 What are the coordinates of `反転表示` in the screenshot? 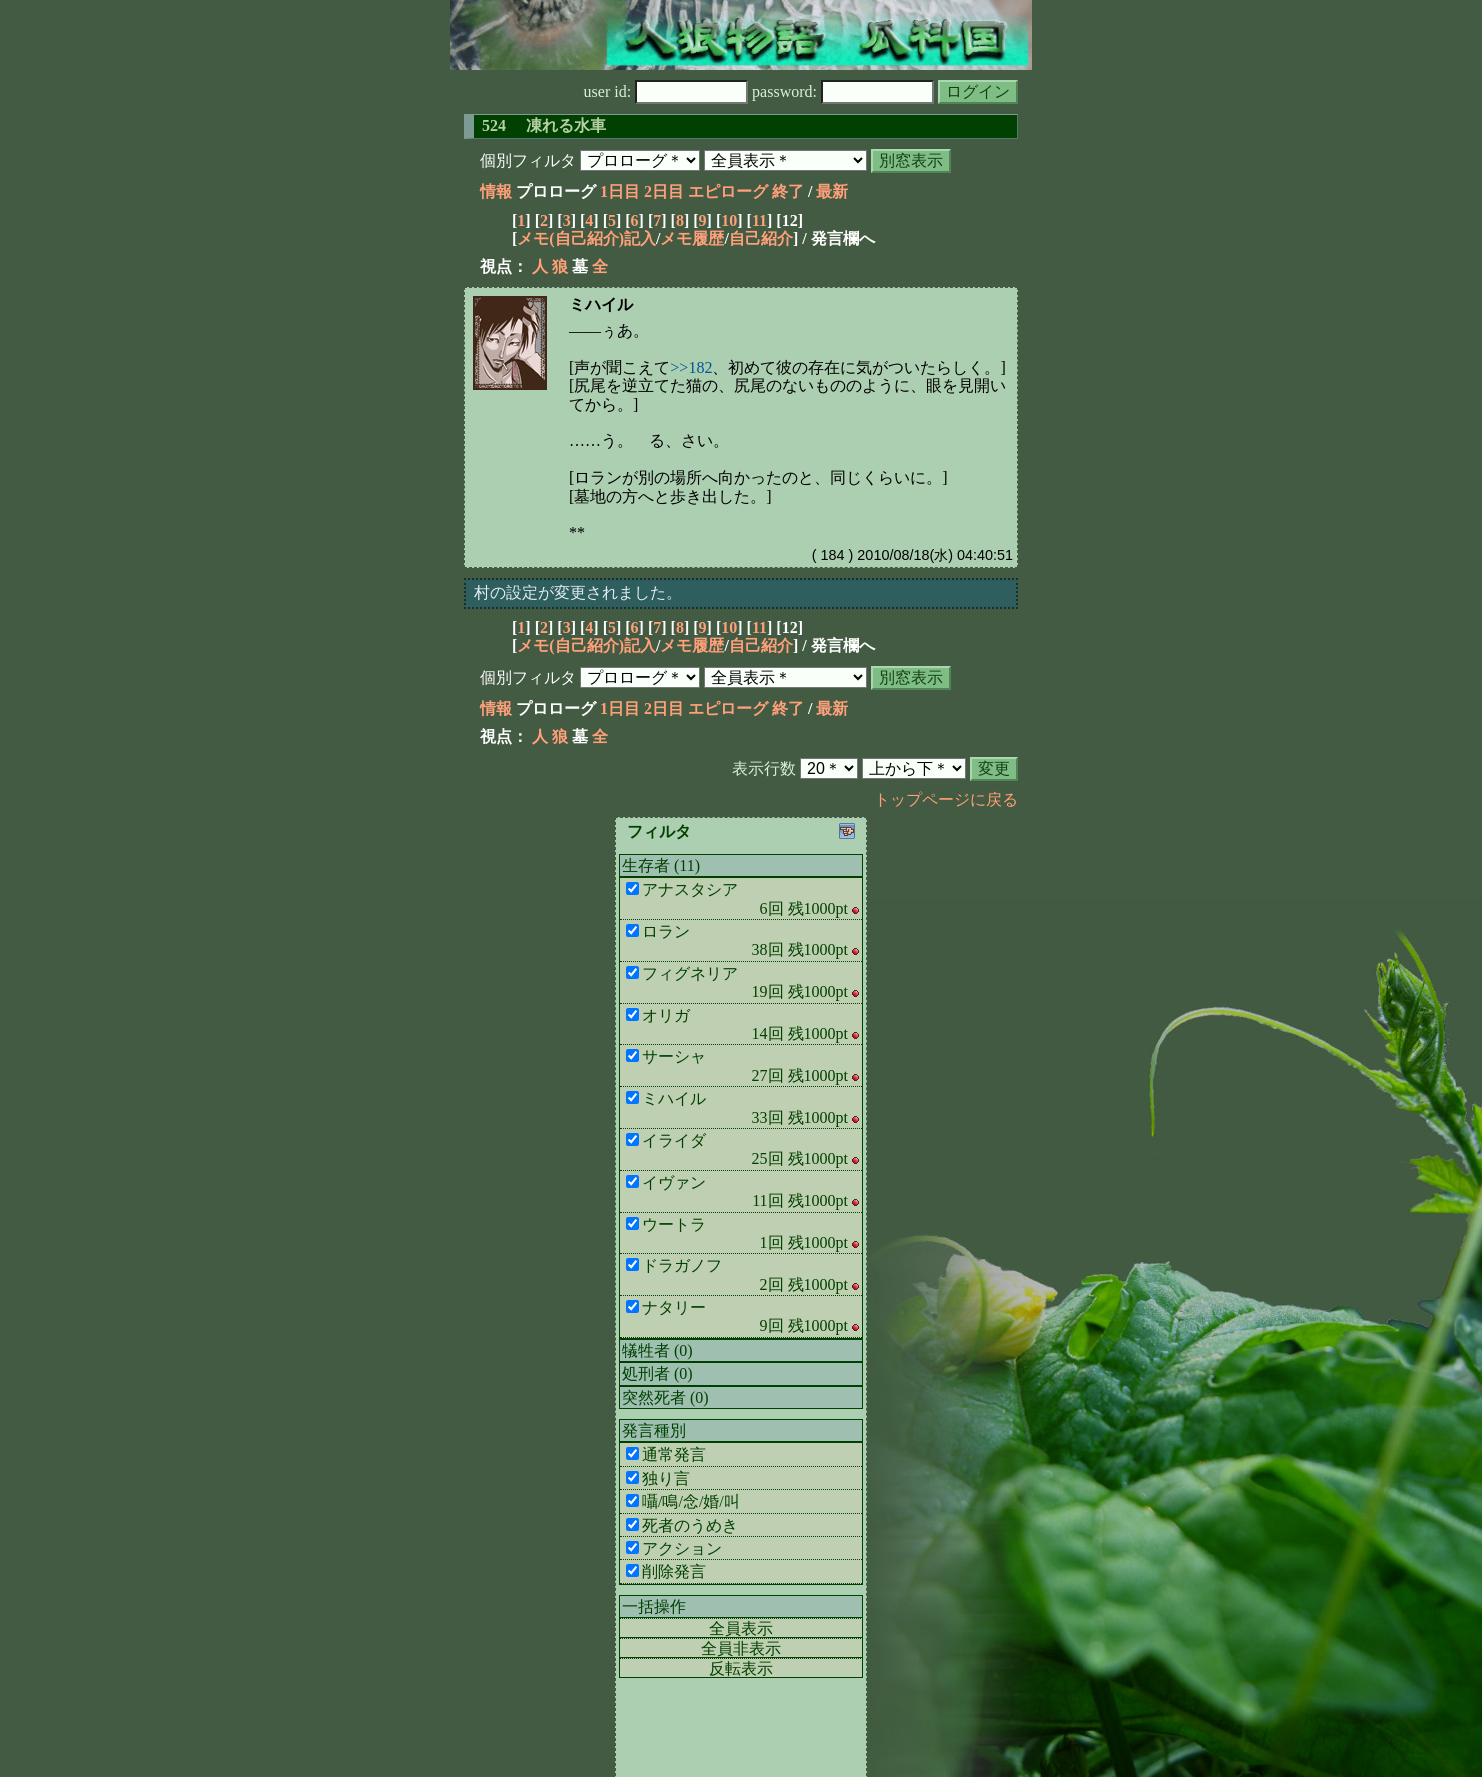 It's located at (741, 1668).